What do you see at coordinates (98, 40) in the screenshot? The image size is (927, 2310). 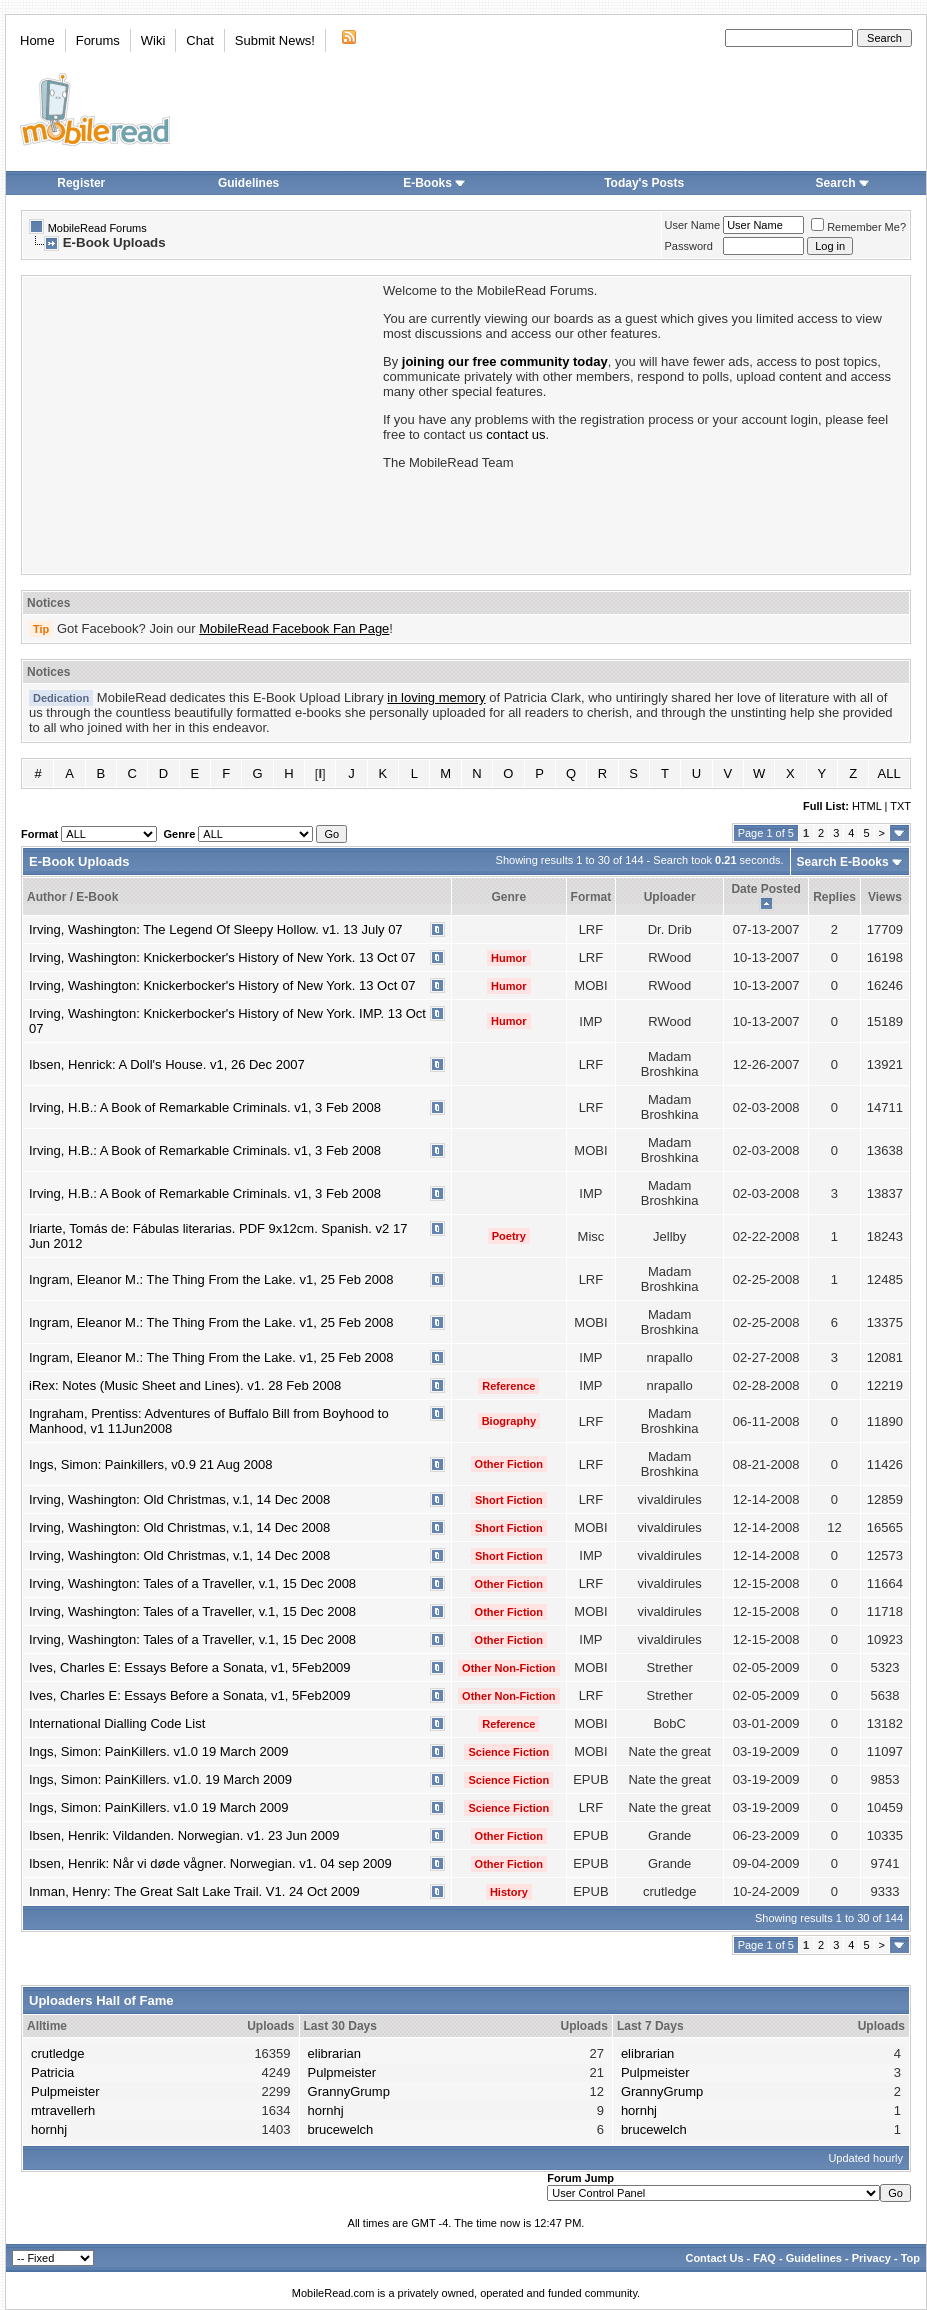 I see `Forums` at bounding box center [98, 40].